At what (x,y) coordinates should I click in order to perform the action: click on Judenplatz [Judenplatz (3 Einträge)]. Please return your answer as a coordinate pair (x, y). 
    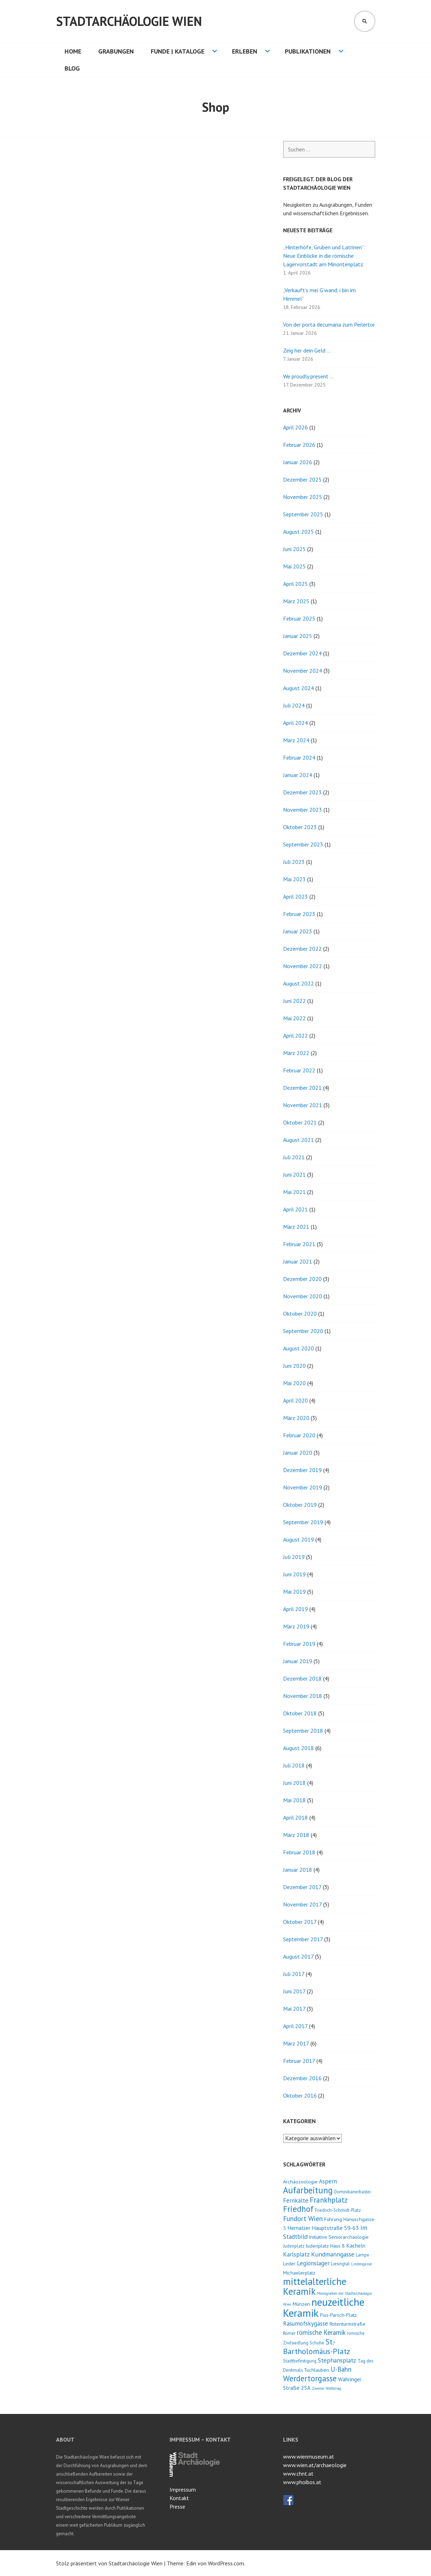
    Looking at the image, I should click on (293, 2246).